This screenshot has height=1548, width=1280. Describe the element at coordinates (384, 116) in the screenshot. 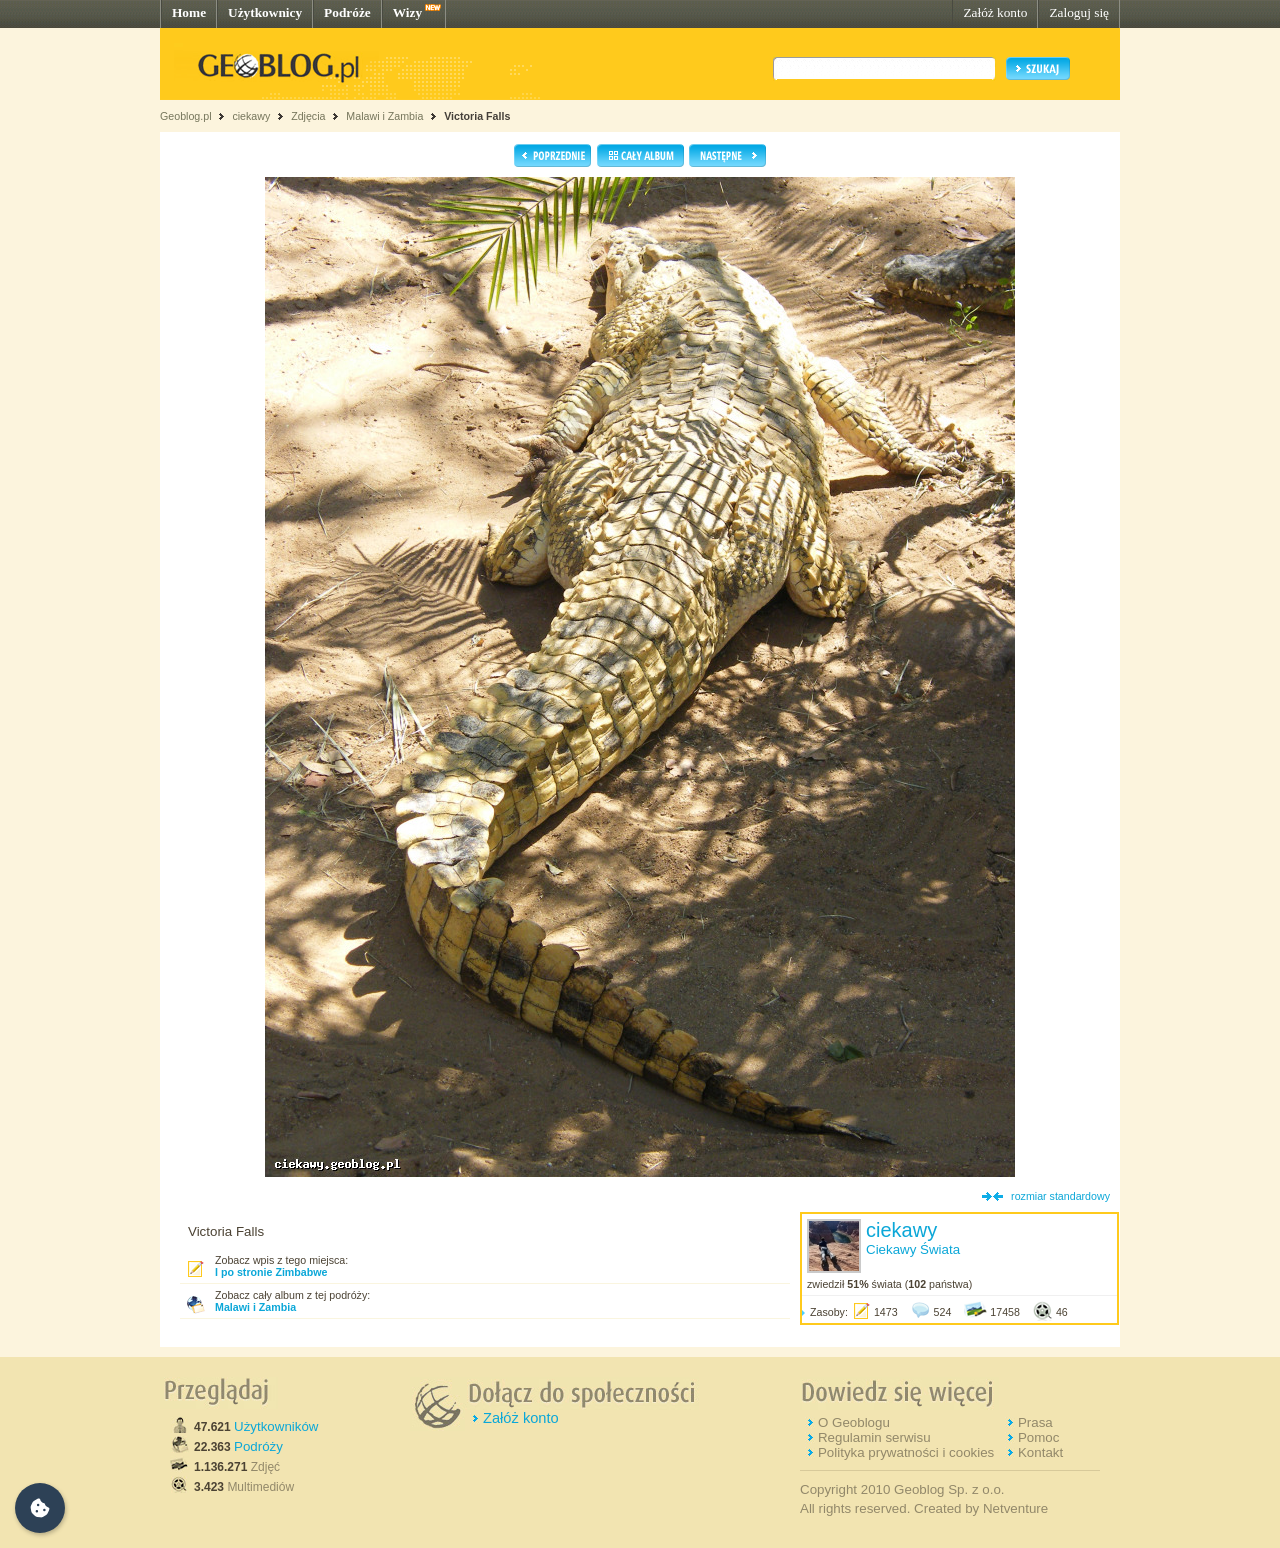

I see `Malawi i Zambia` at that location.